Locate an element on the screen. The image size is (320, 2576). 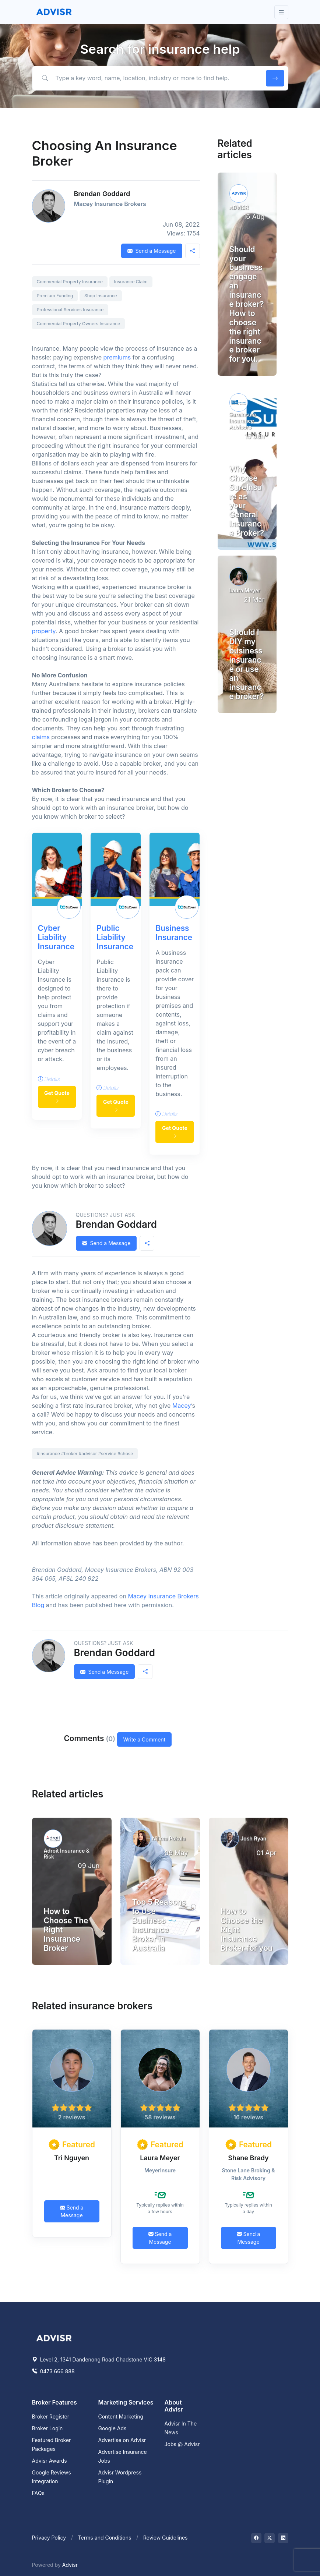
Josh Ryan is located at coordinates (253, 1838).